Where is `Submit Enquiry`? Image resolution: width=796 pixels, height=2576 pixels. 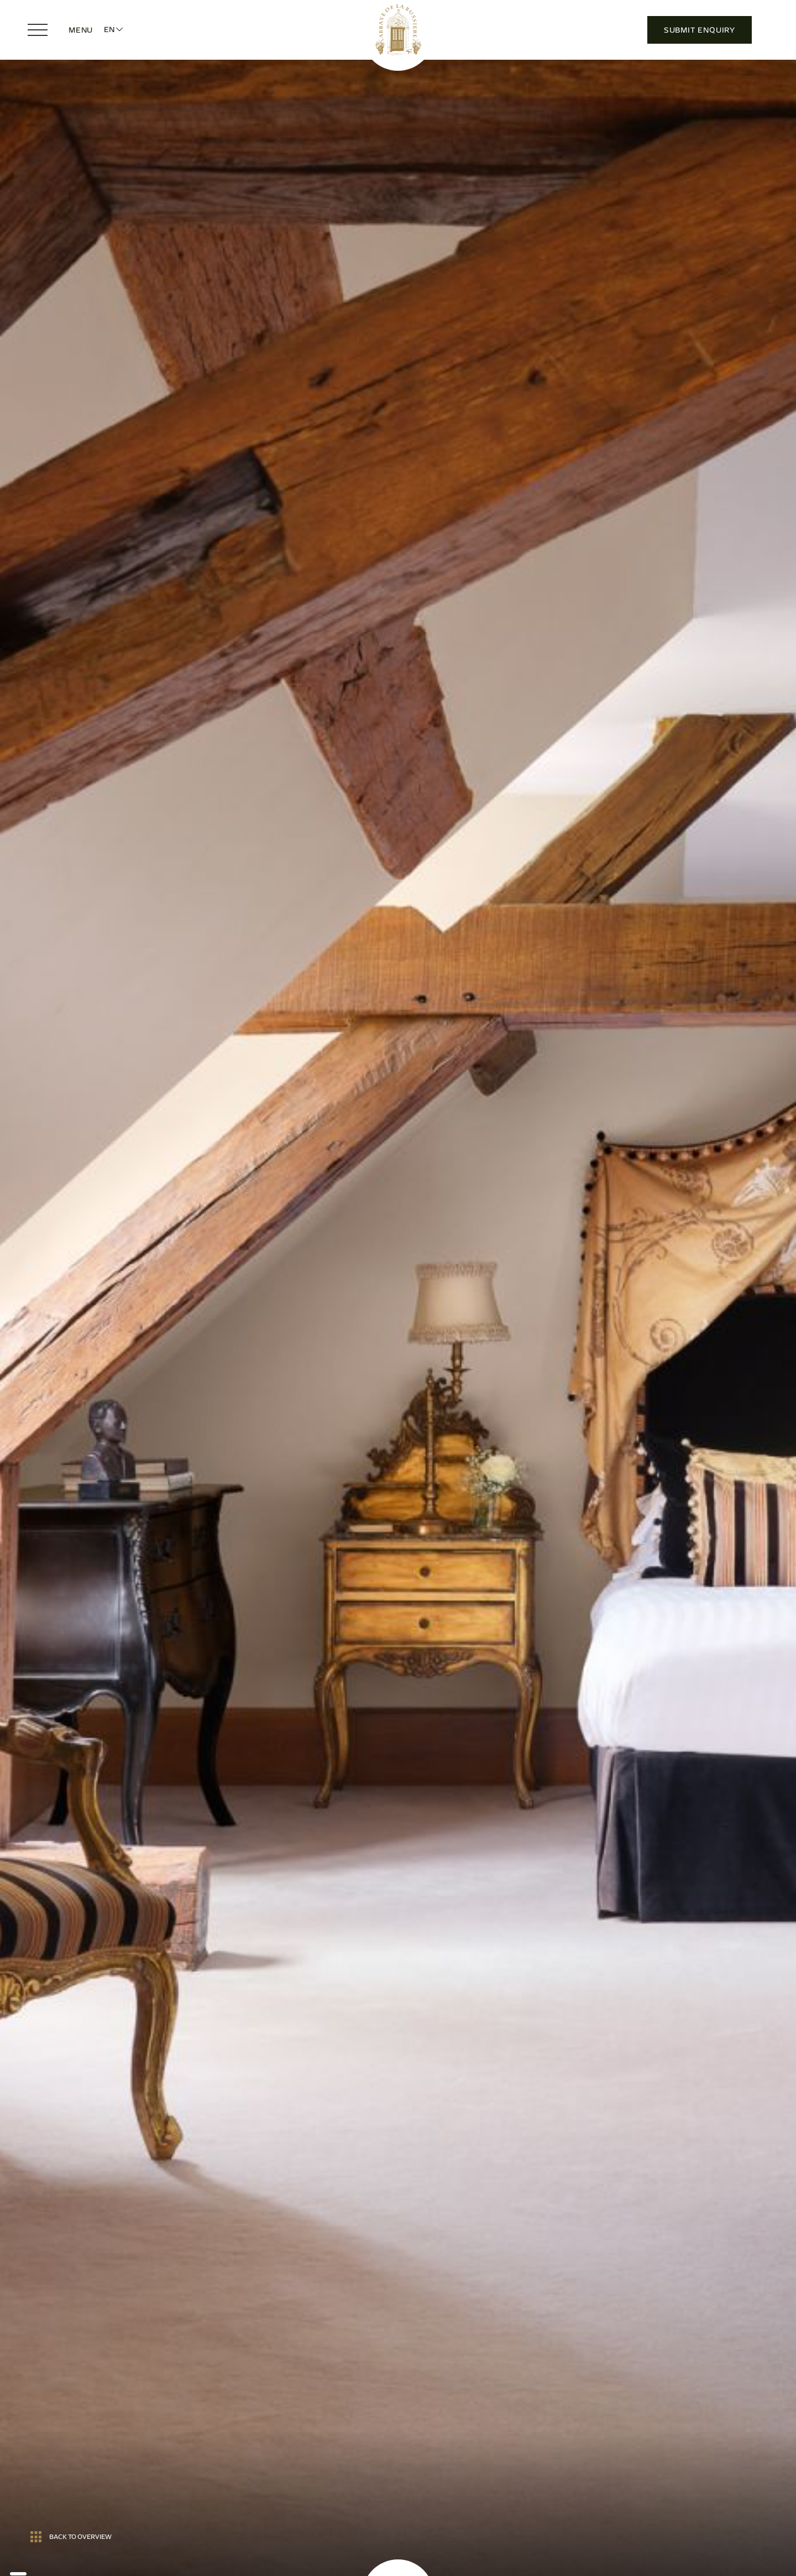
Submit Enquiry is located at coordinates (699, 30).